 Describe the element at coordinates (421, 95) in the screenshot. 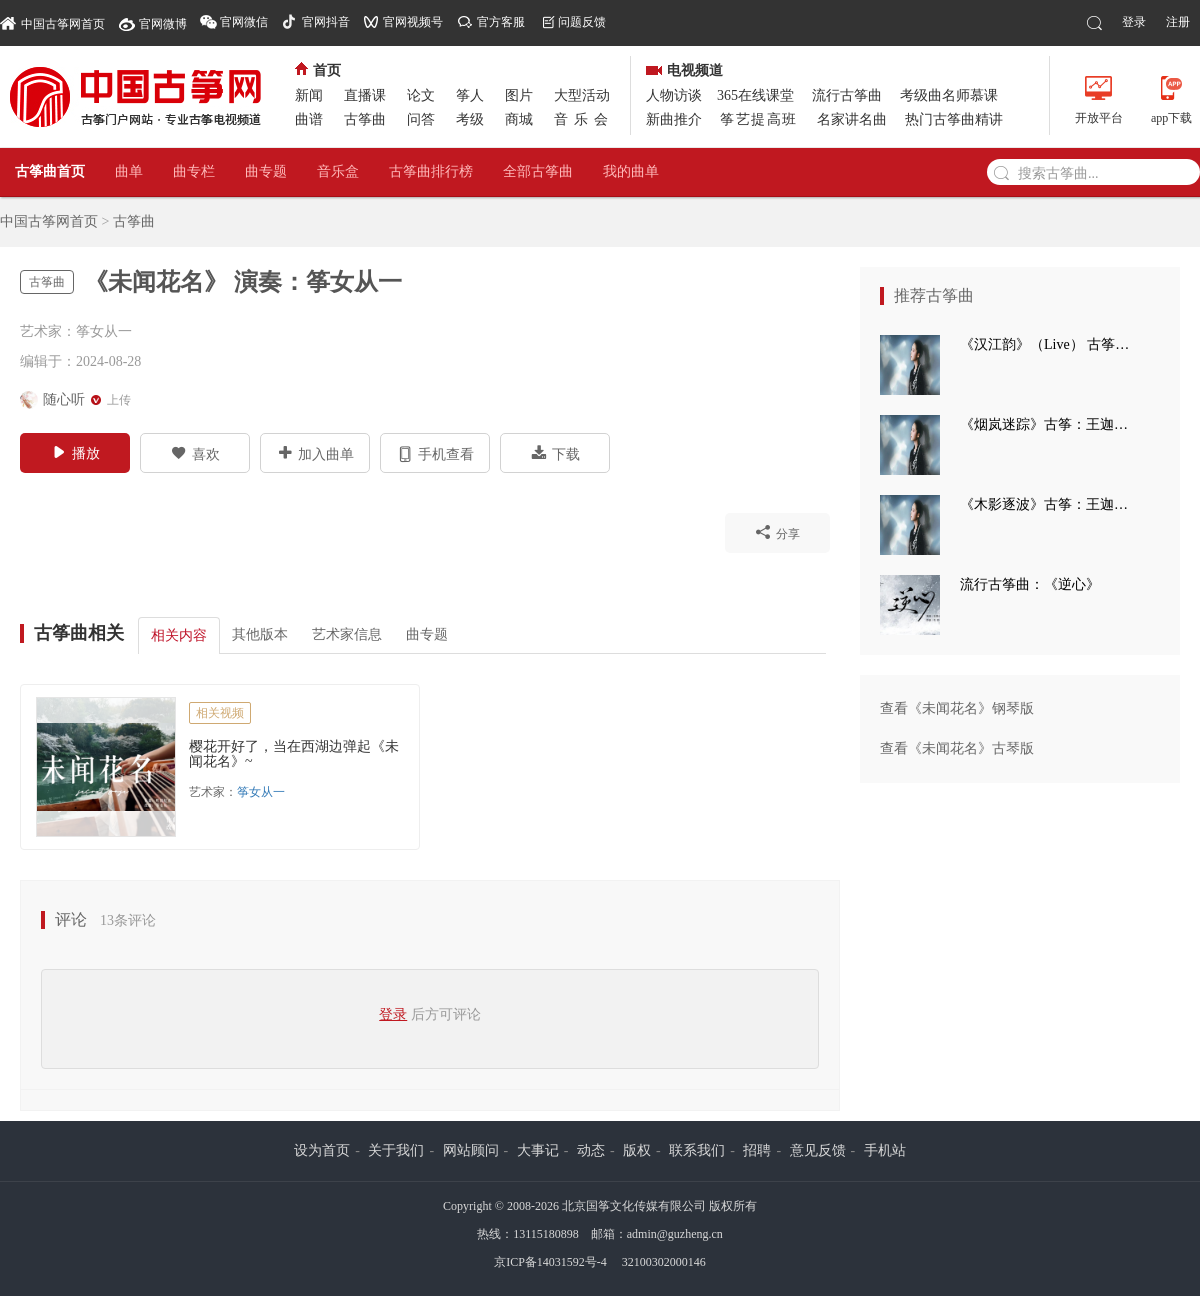

I see `论文` at that location.